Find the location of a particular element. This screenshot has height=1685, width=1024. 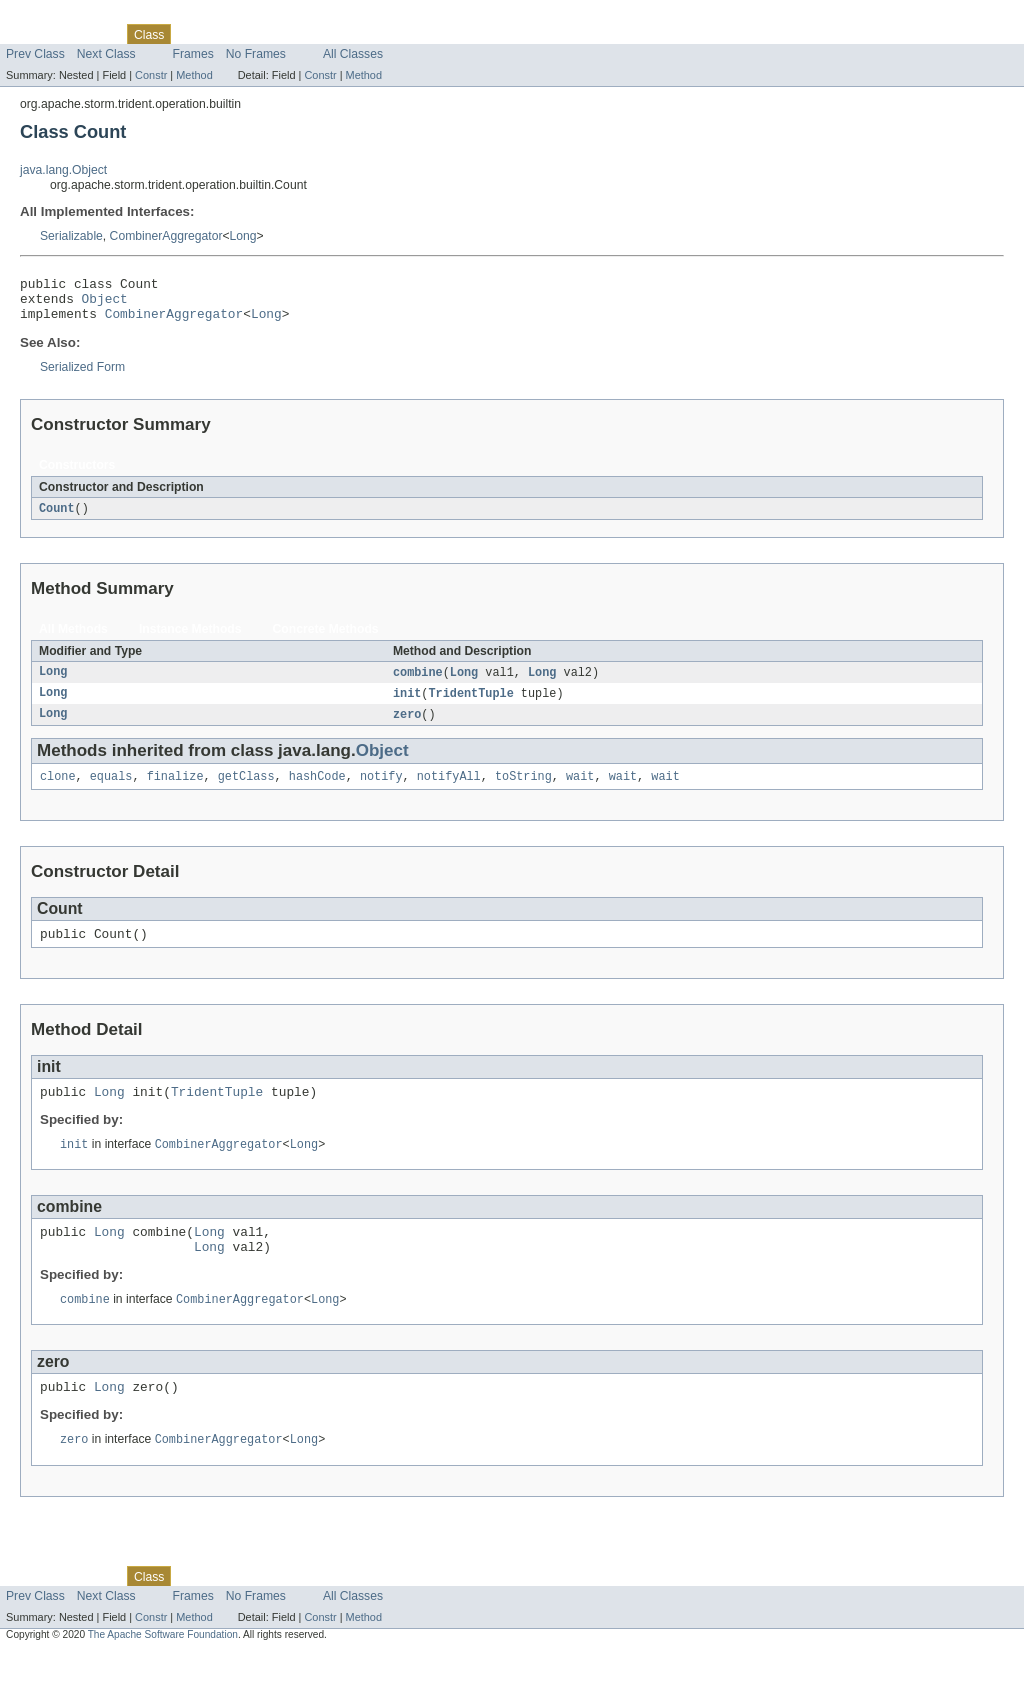

clone is located at coordinates (58, 791).